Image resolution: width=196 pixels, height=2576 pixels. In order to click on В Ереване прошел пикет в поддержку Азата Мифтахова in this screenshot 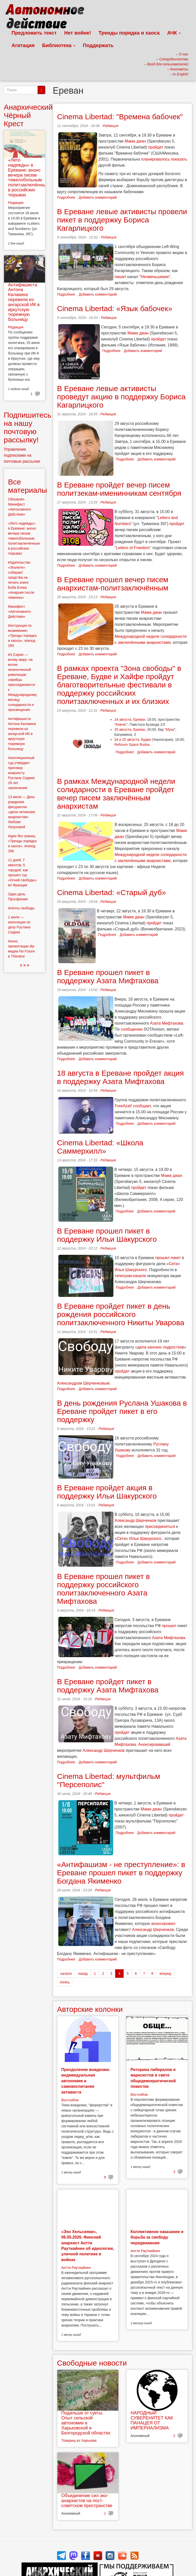, I will do `click(107, 976)`.